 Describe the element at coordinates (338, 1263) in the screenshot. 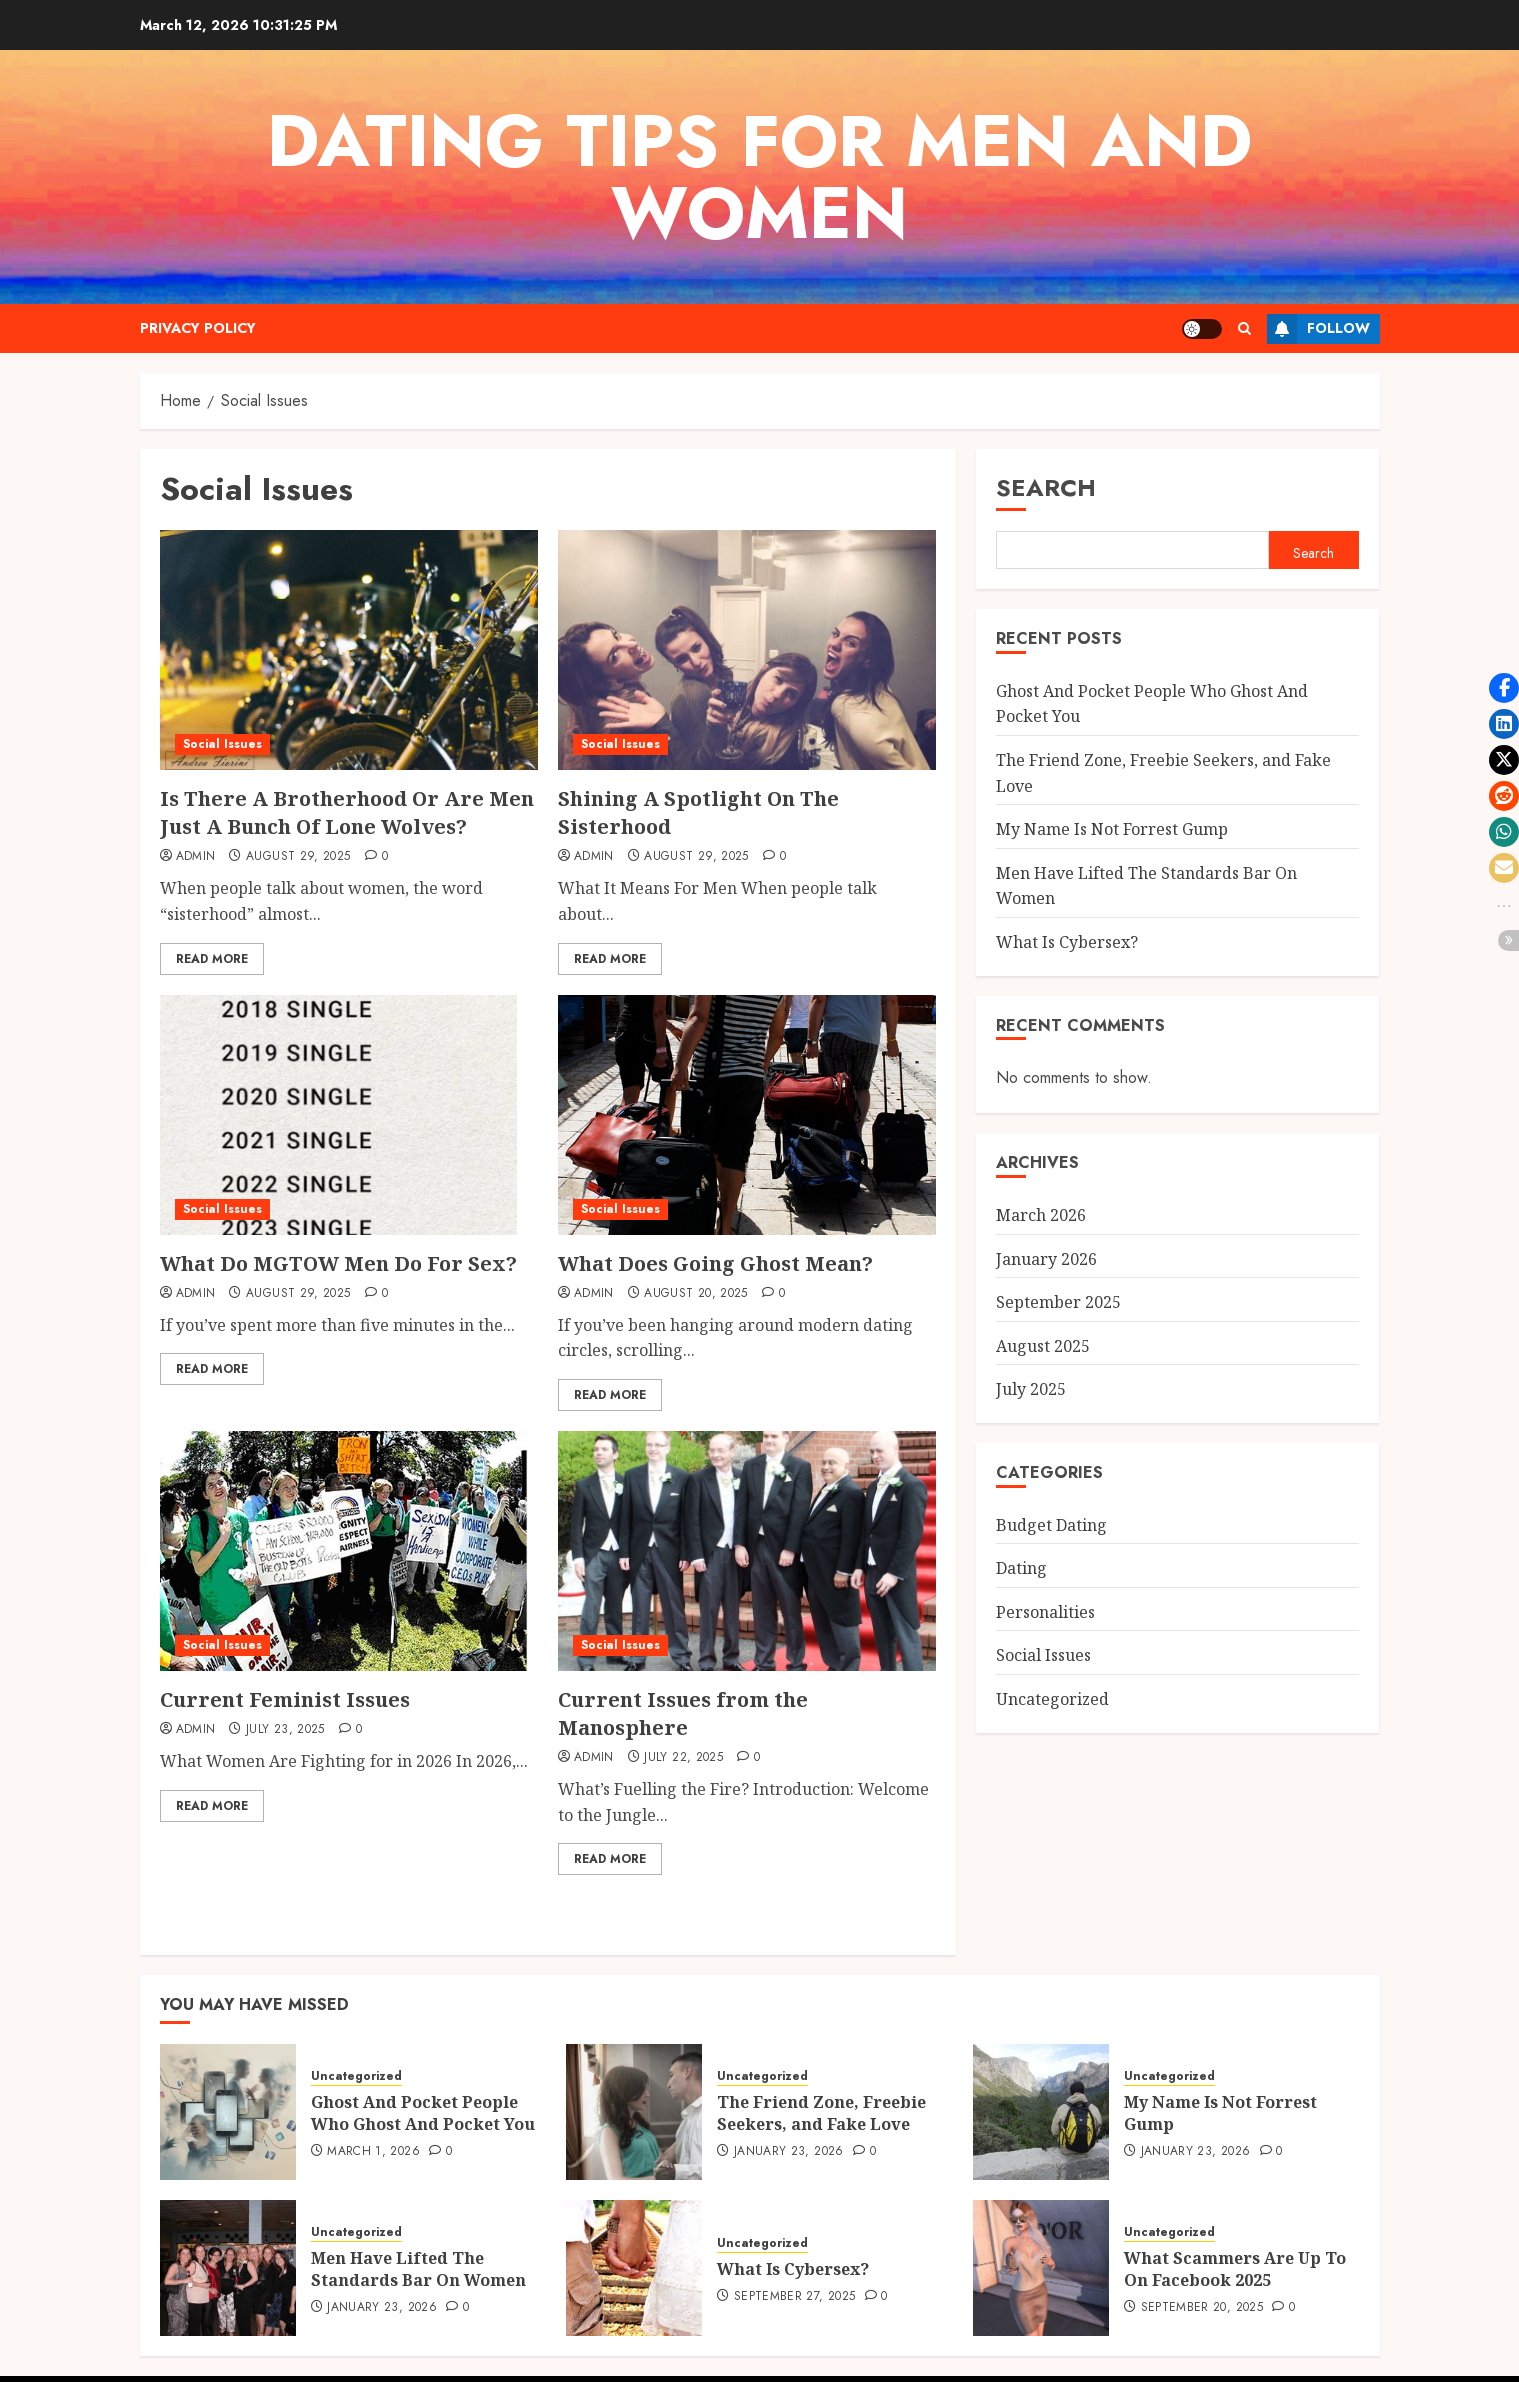

I see `What Do MGTOW Men Do For Sex?` at that location.